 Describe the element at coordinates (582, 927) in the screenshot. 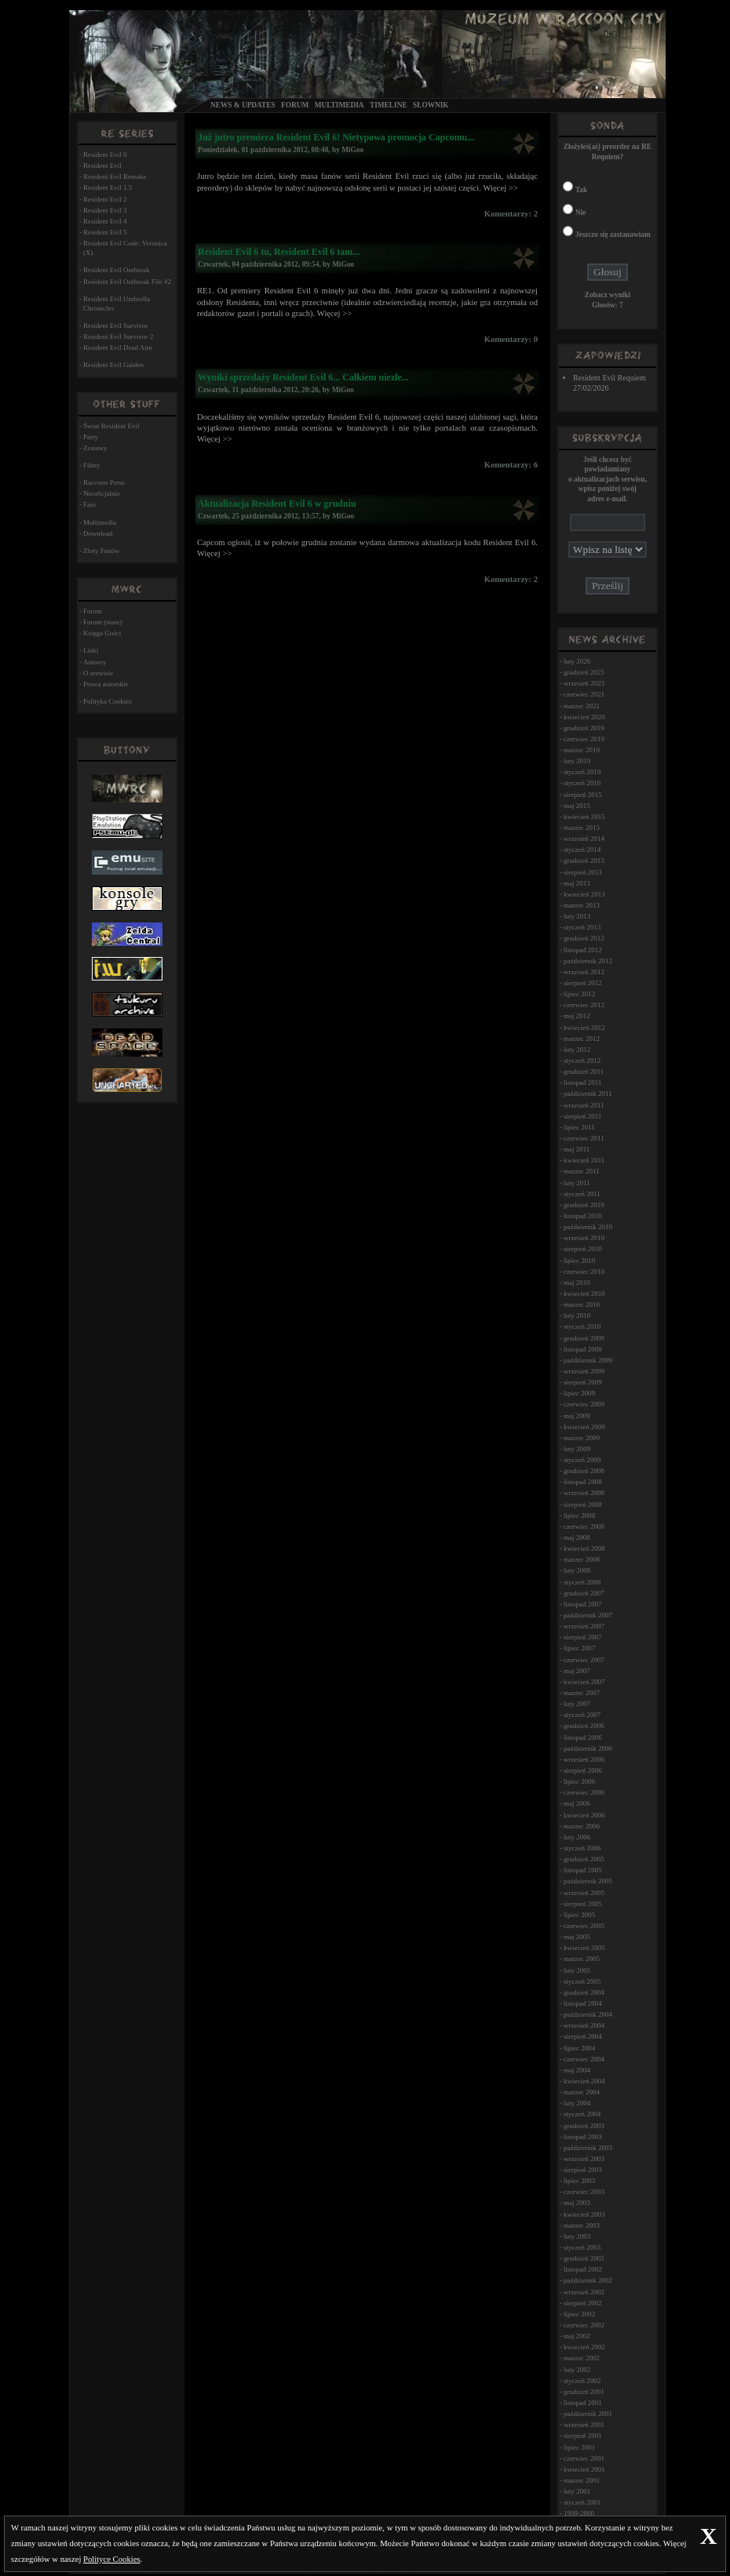

I see `styczeń 2013` at that location.